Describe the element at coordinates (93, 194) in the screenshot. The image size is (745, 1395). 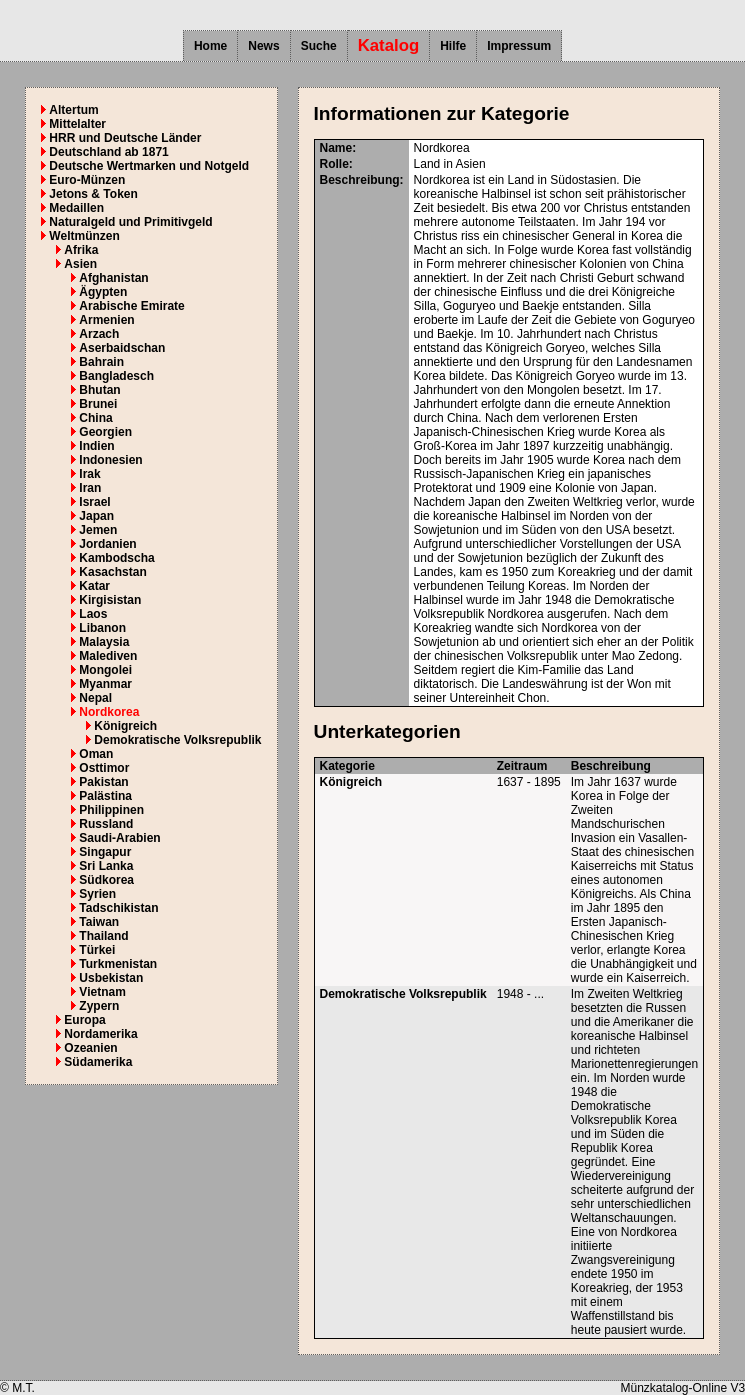
I see `Jetons & Token` at that location.